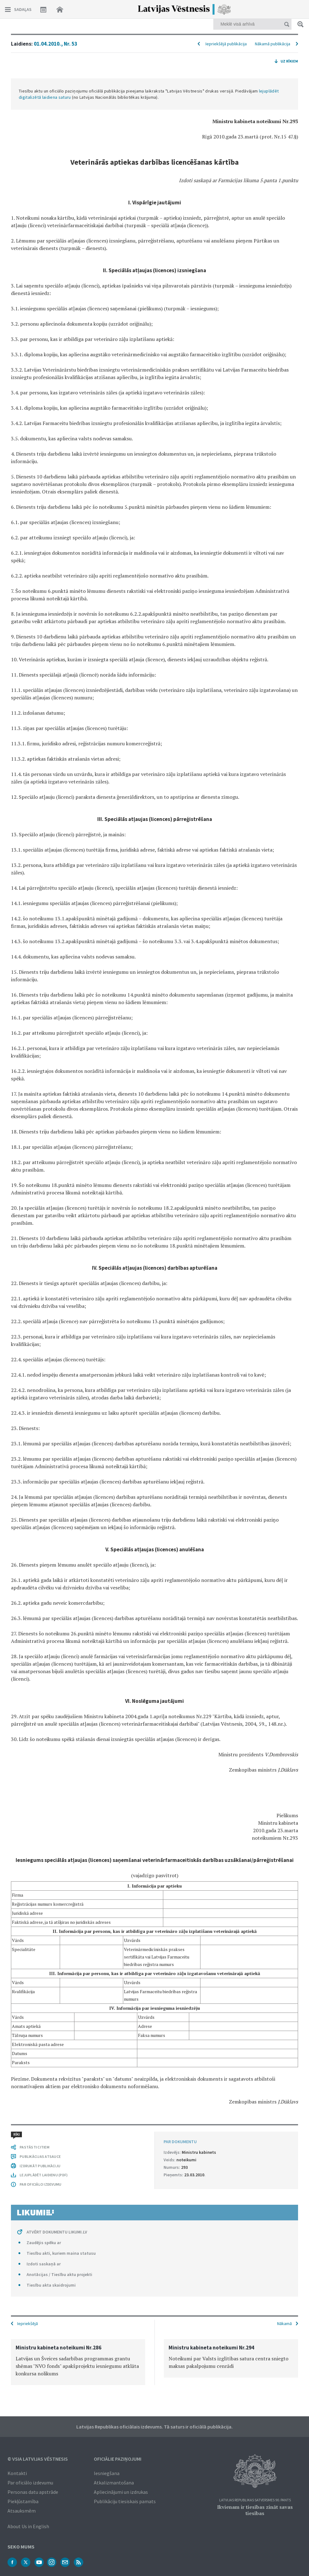  What do you see at coordinates (114, 2482) in the screenshot?
I see `Atkalizmantošana` at bounding box center [114, 2482].